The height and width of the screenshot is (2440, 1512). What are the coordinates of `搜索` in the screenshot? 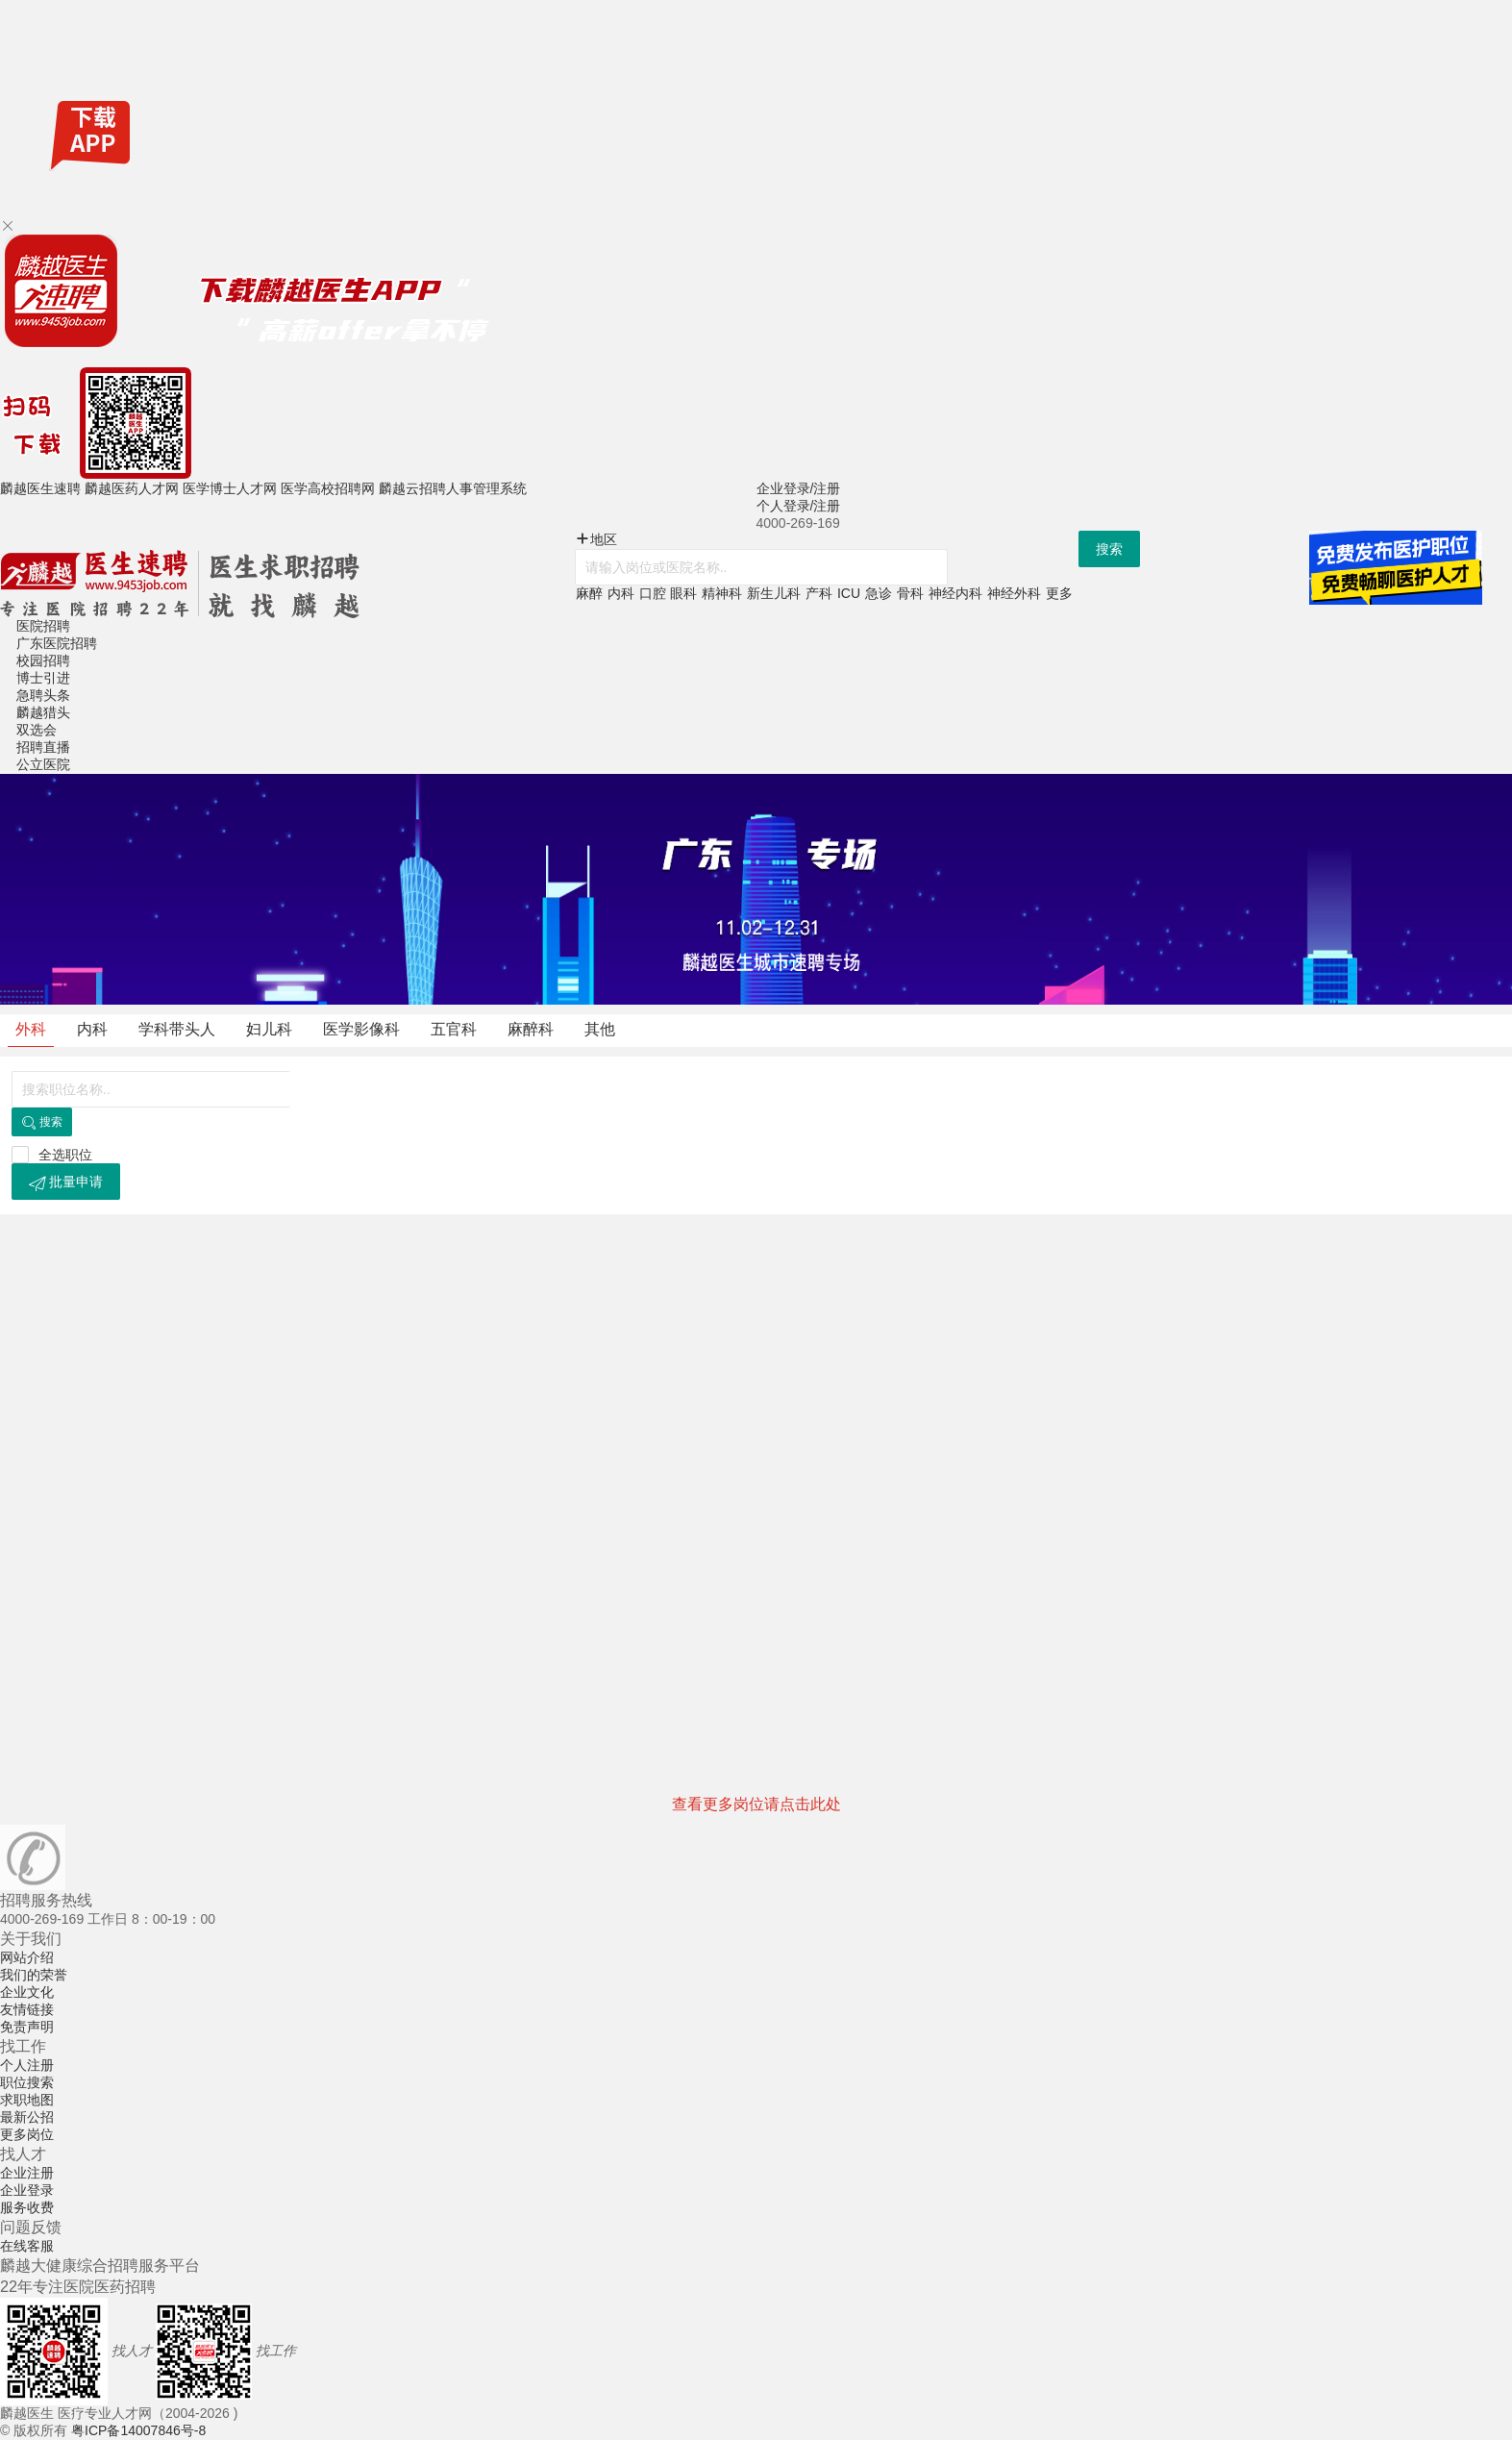 It's located at (1109, 549).